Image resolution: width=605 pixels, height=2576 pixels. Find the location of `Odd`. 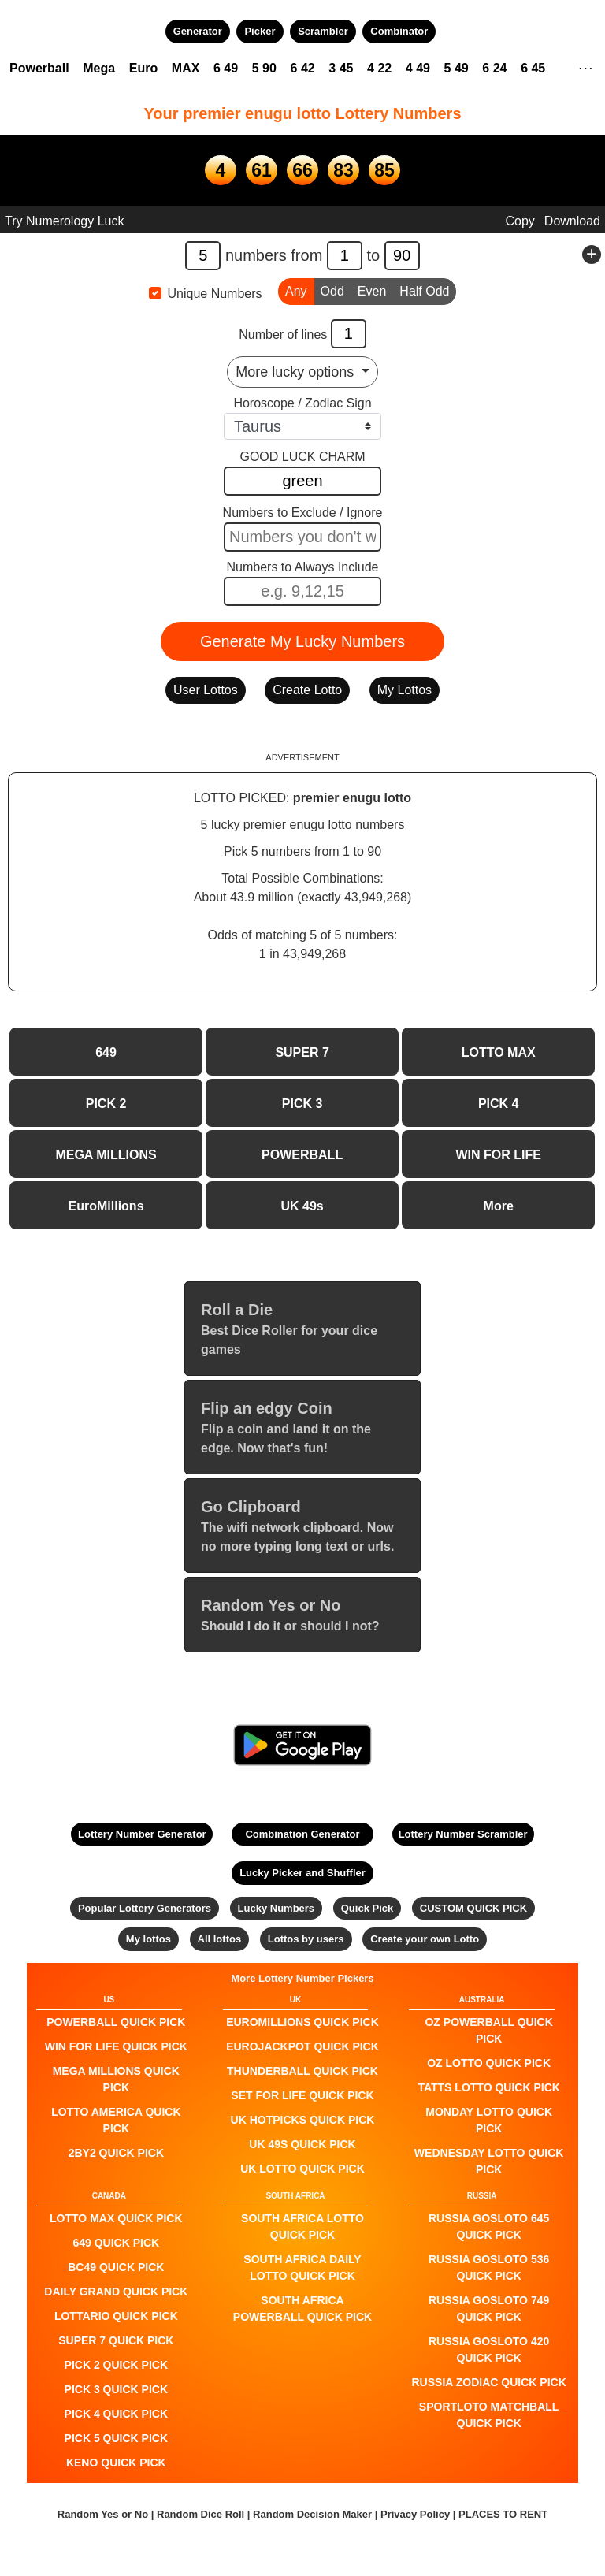

Odd is located at coordinates (332, 290).